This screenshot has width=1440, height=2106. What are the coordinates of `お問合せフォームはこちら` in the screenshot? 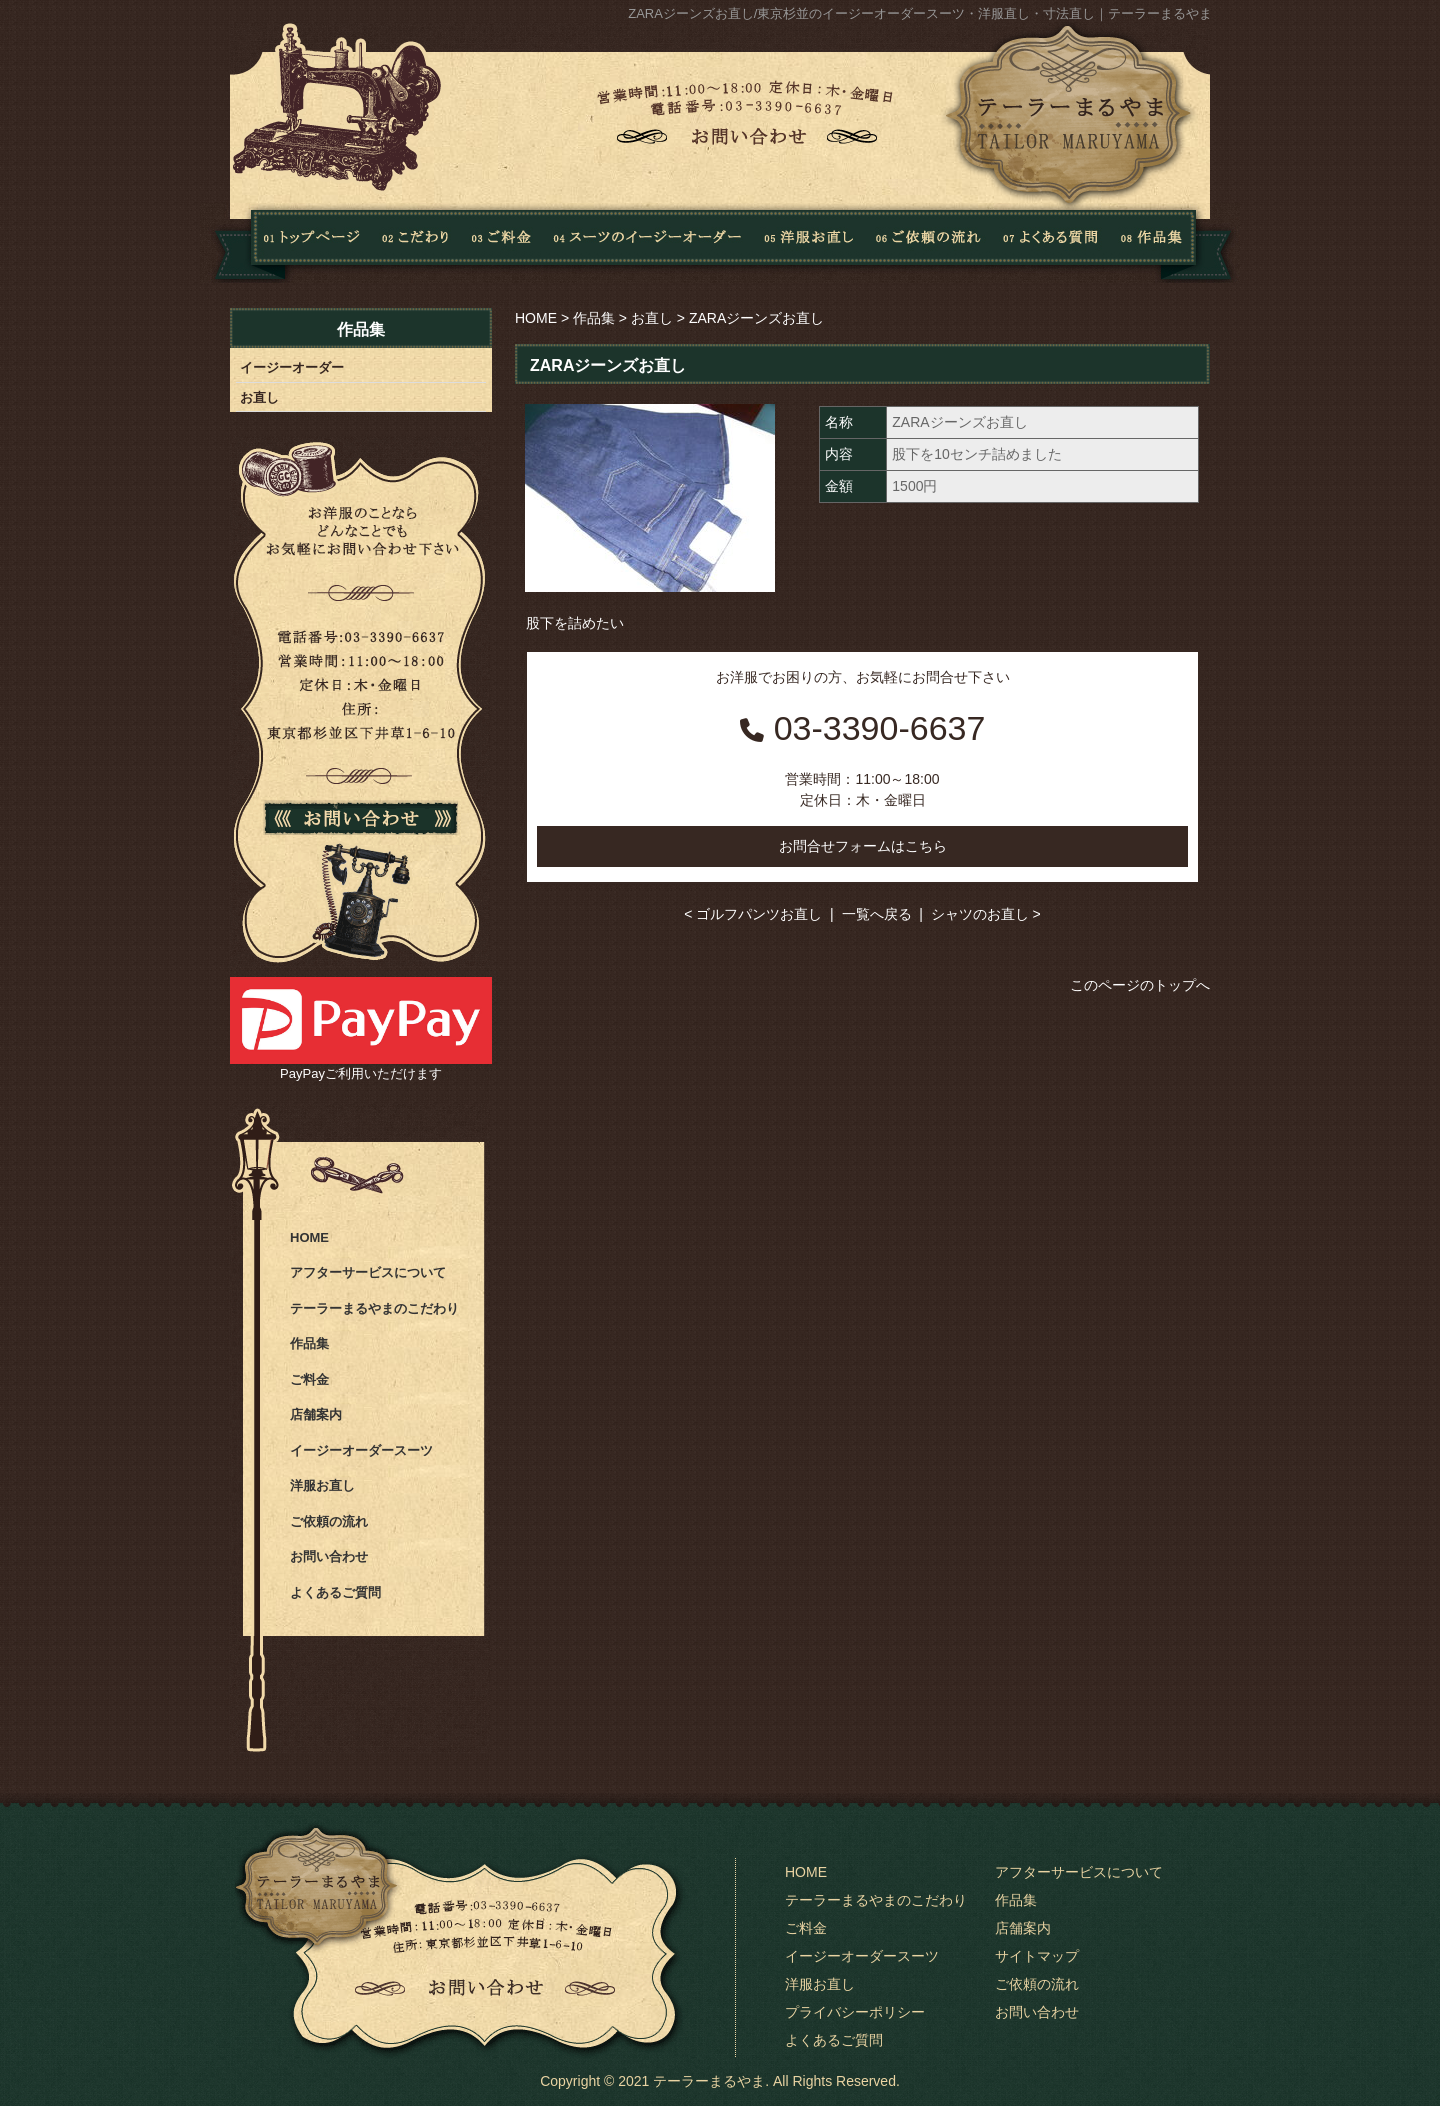 It's located at (863, 846).